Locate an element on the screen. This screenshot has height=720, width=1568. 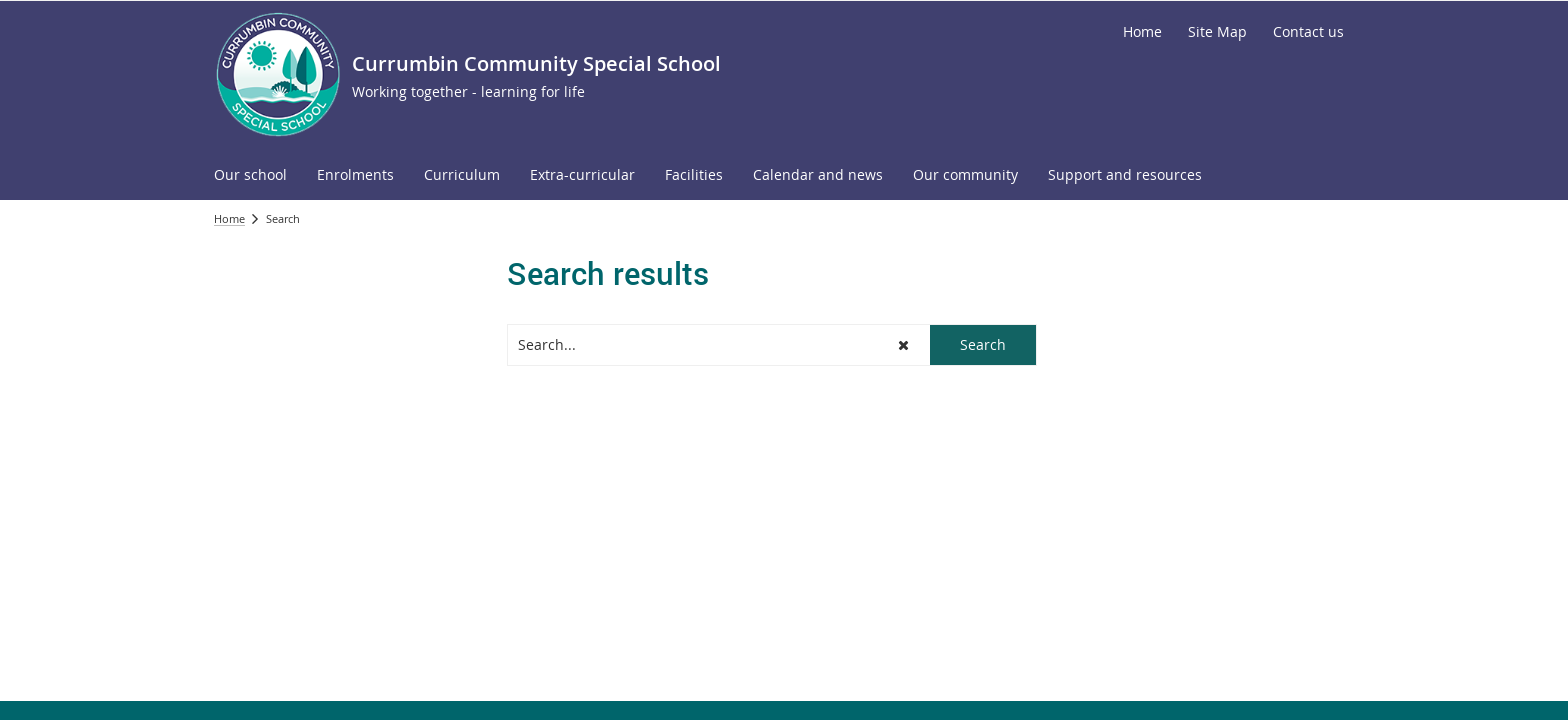
[button] is located at coordinates (903, 345).